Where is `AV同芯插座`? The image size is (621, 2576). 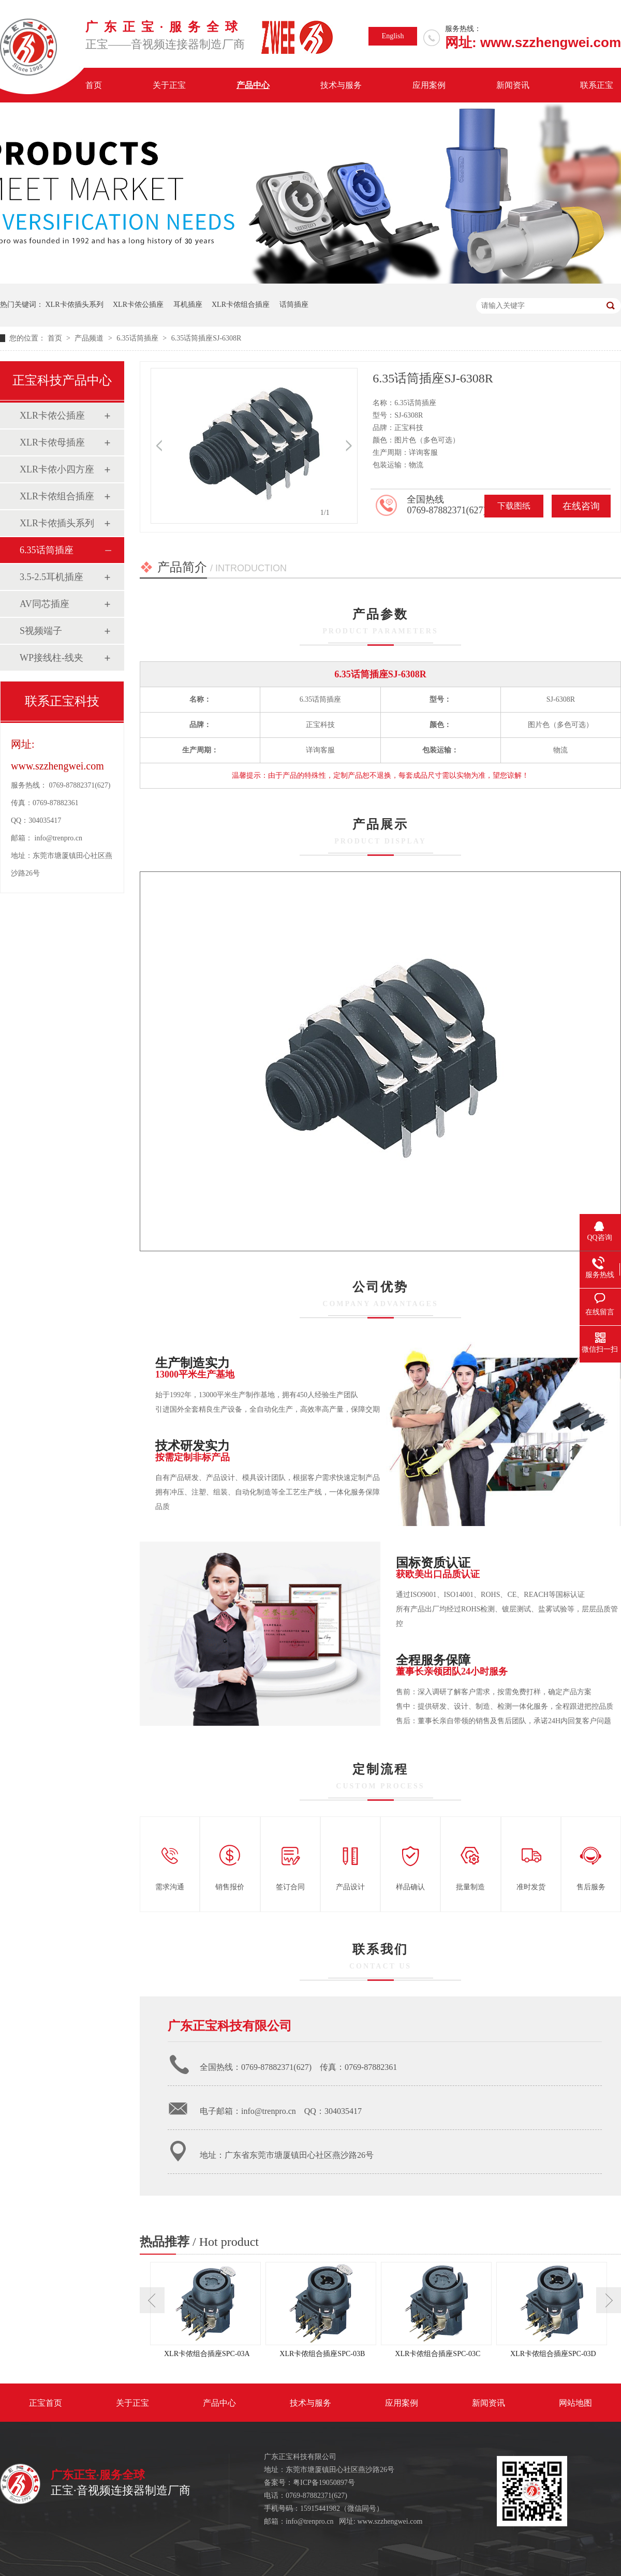 AV同芯插座 is located at coordinates (44, 604).